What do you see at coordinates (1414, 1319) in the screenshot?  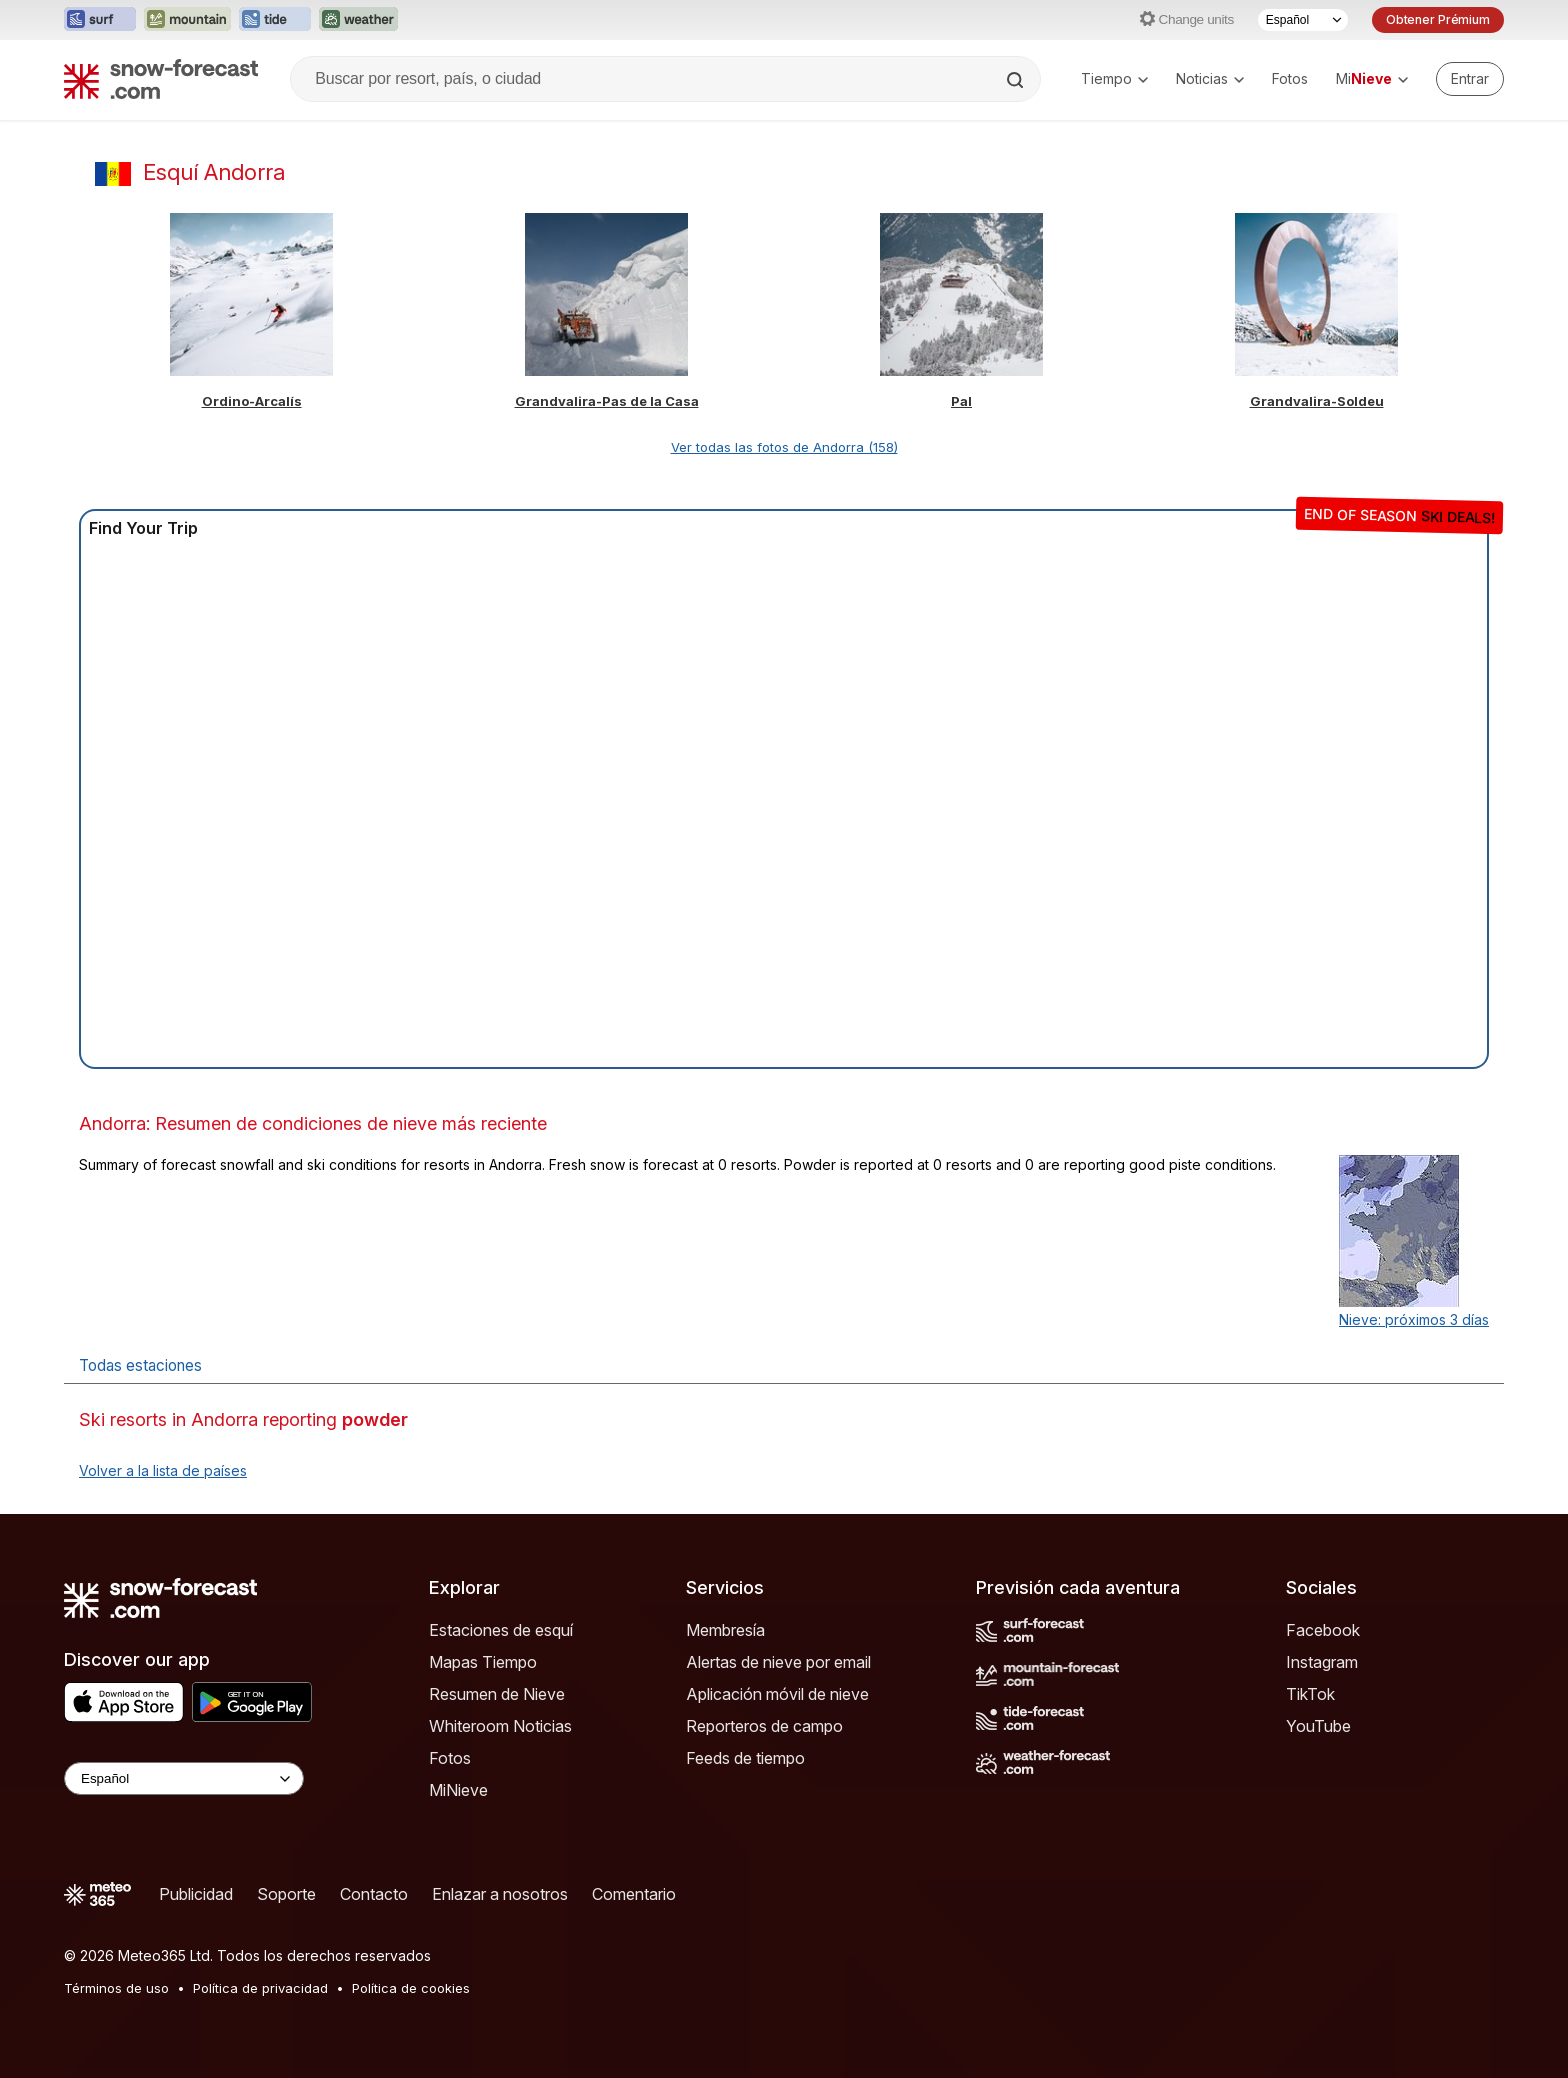 I see `Nieve: próximos 3 días` at bounding box center [1414, 1319].